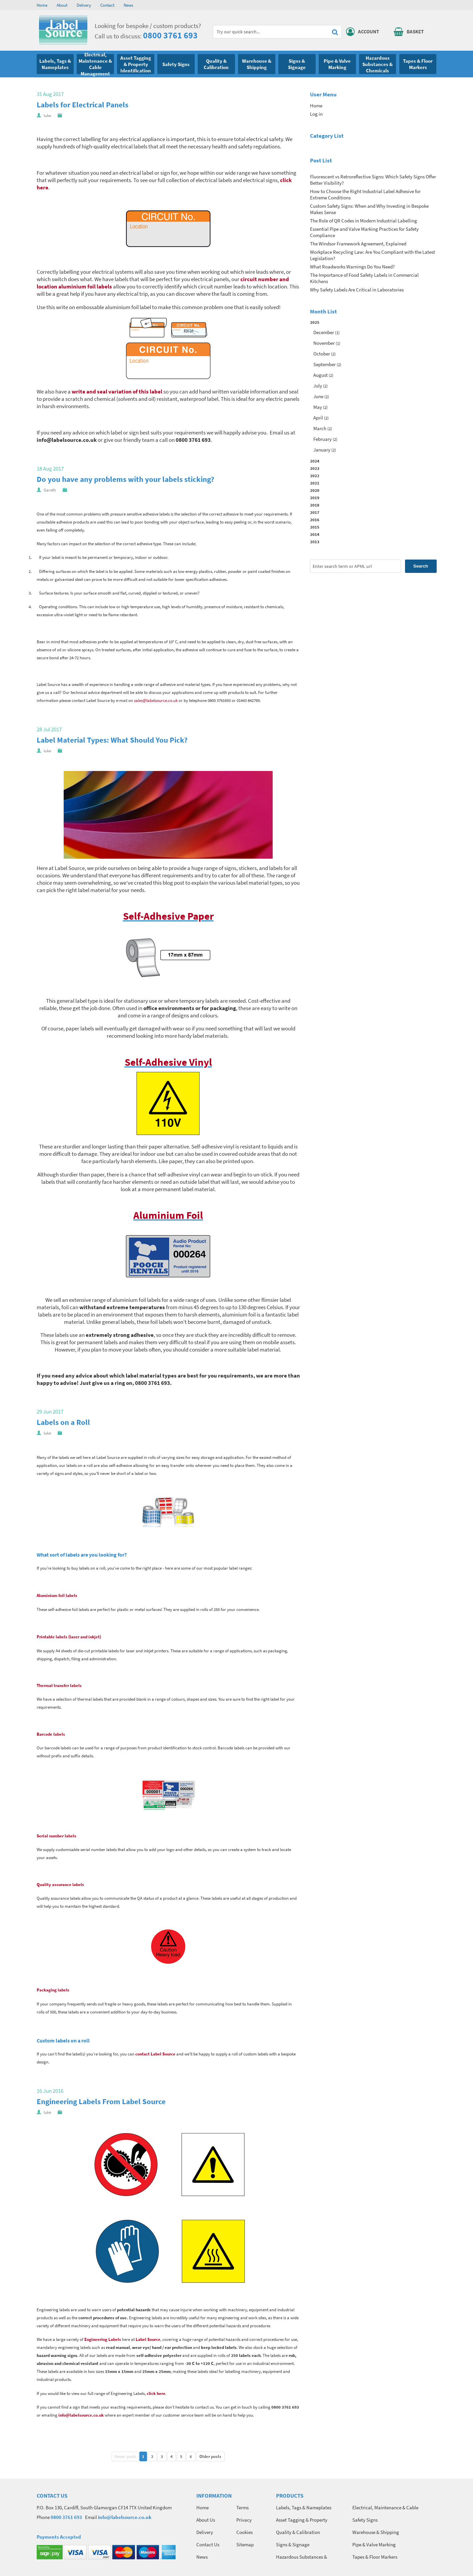 The height and width of the screenshot is (2576, 473). I want to click on Log in, so click(316, 114).